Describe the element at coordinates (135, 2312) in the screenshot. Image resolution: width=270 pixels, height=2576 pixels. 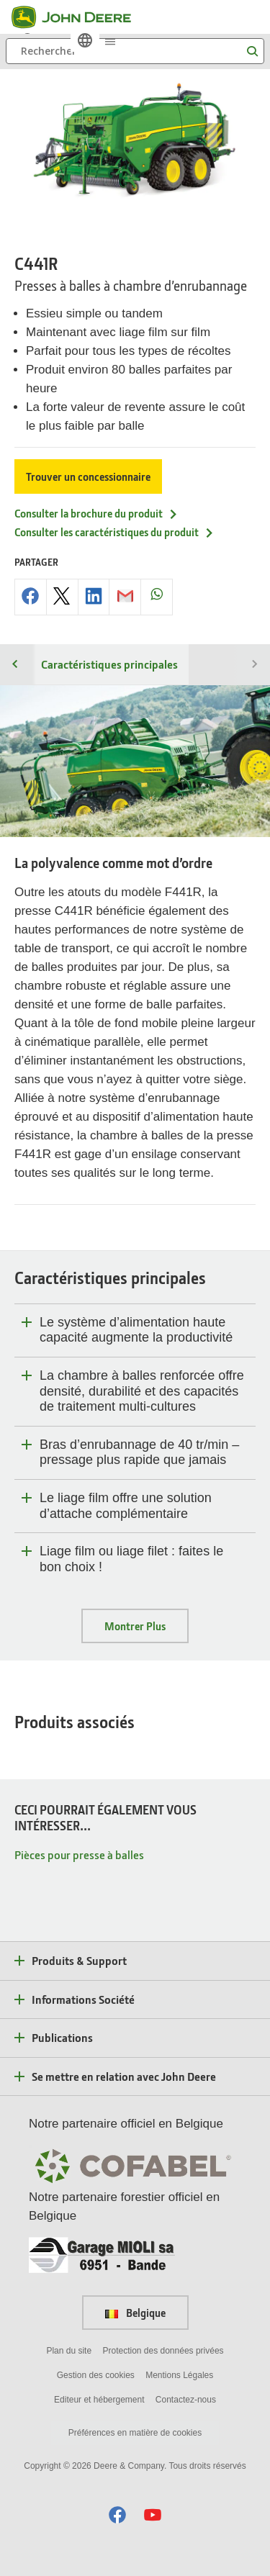
I see `Belgique` at that location.